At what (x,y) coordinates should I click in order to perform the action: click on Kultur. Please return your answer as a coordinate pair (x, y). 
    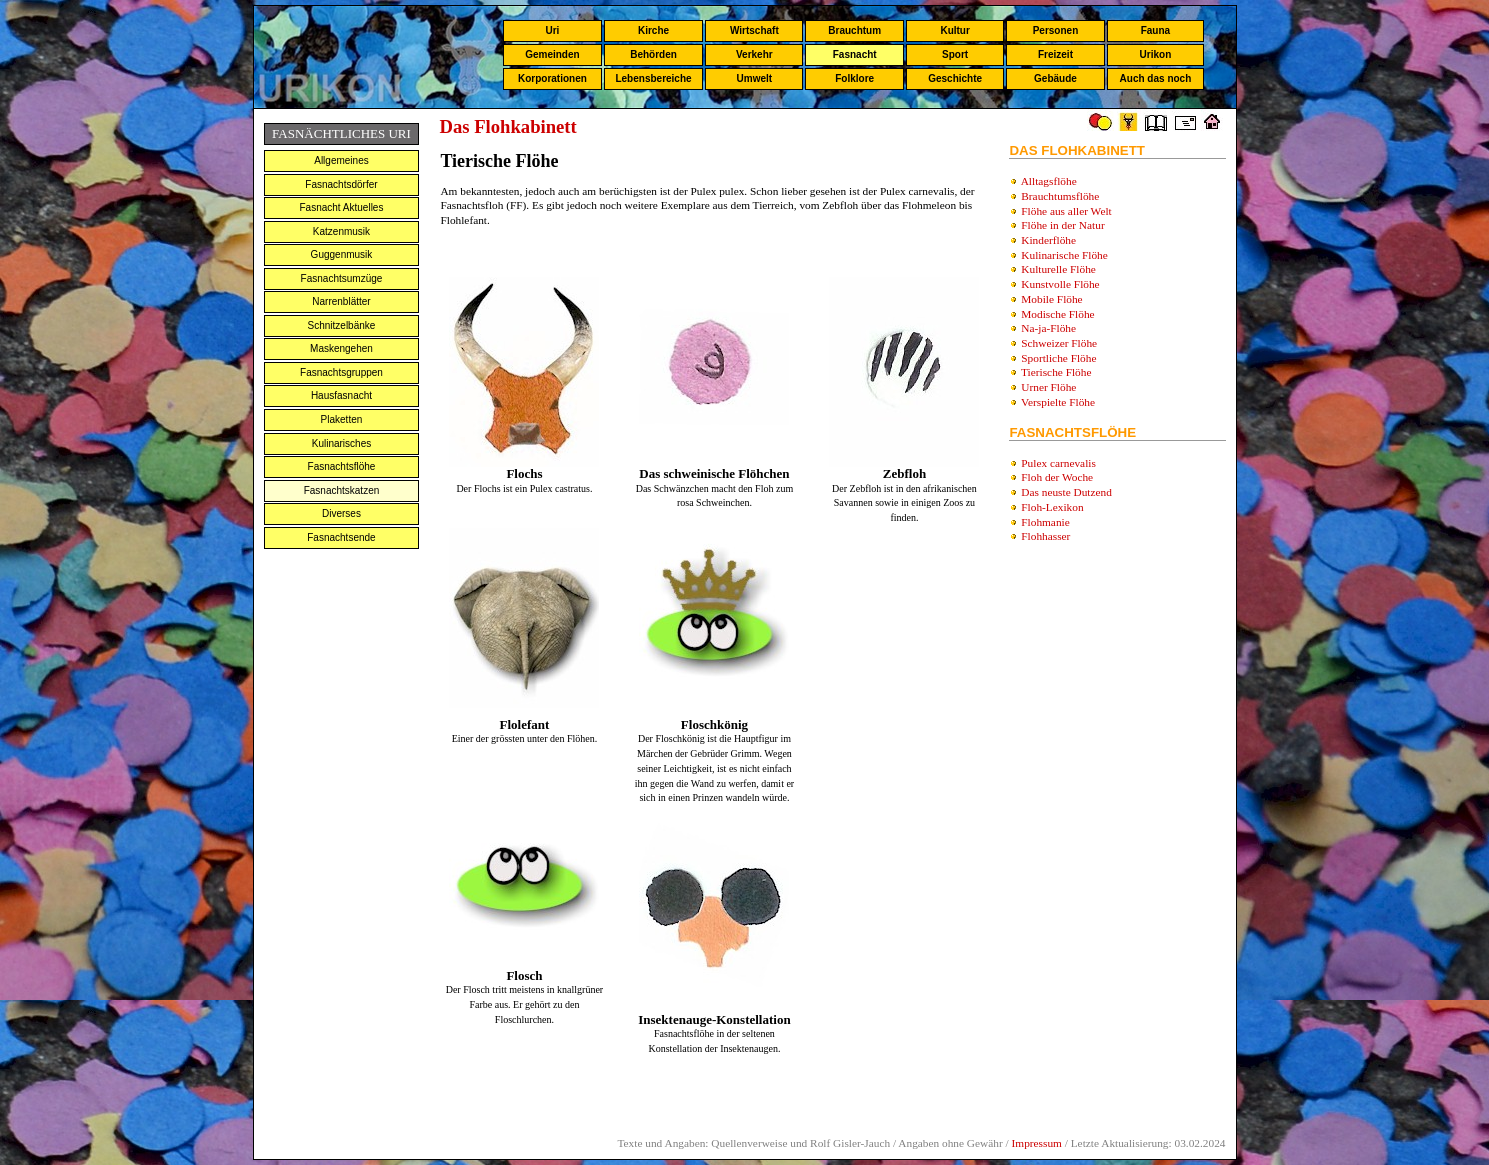
    Looking at the image, I should click on (954, 30).